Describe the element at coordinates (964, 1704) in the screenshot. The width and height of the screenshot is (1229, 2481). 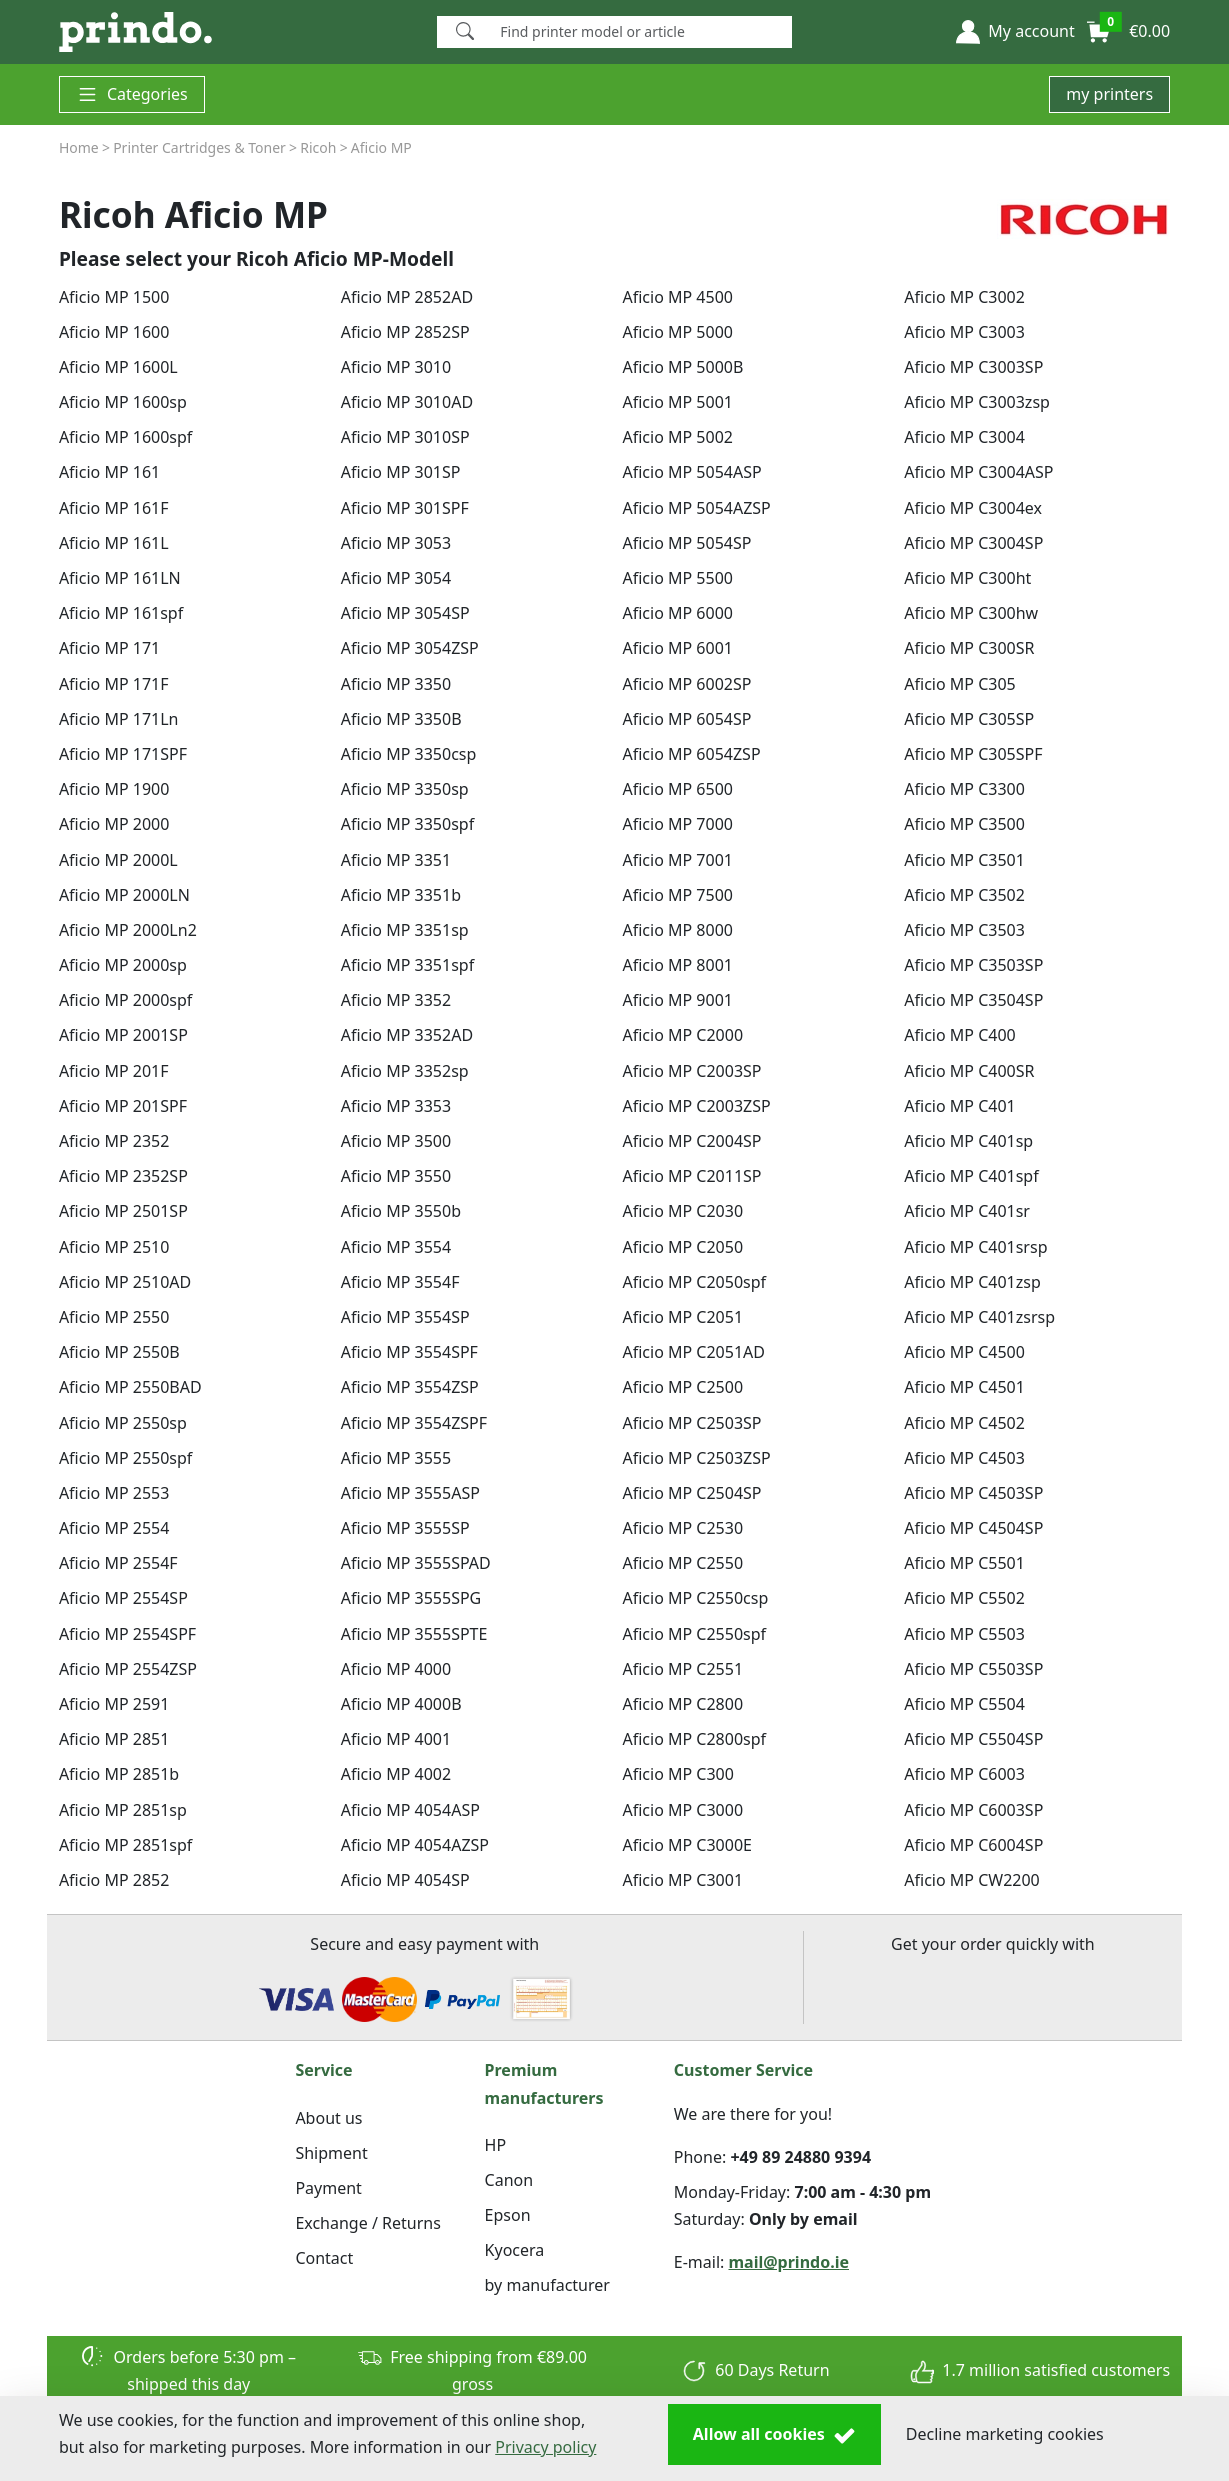
I see `Aficio MP C5504` at that location.